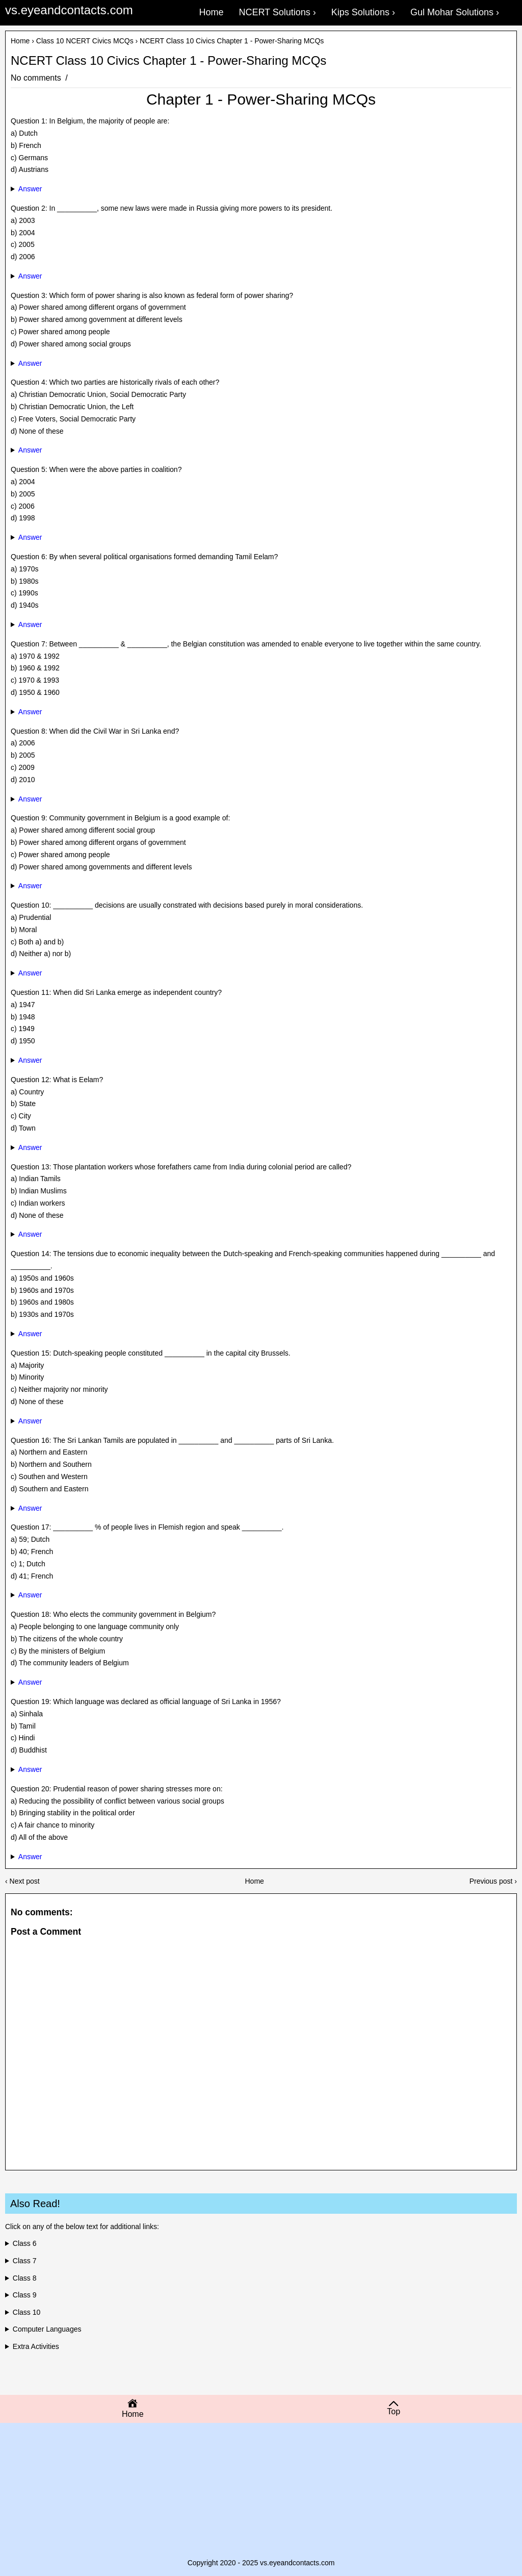 This screenshot has width=522, height=2576. Describe the element at coordinates (25, 2261) in the screenshot. I see `Class 7` at that location.